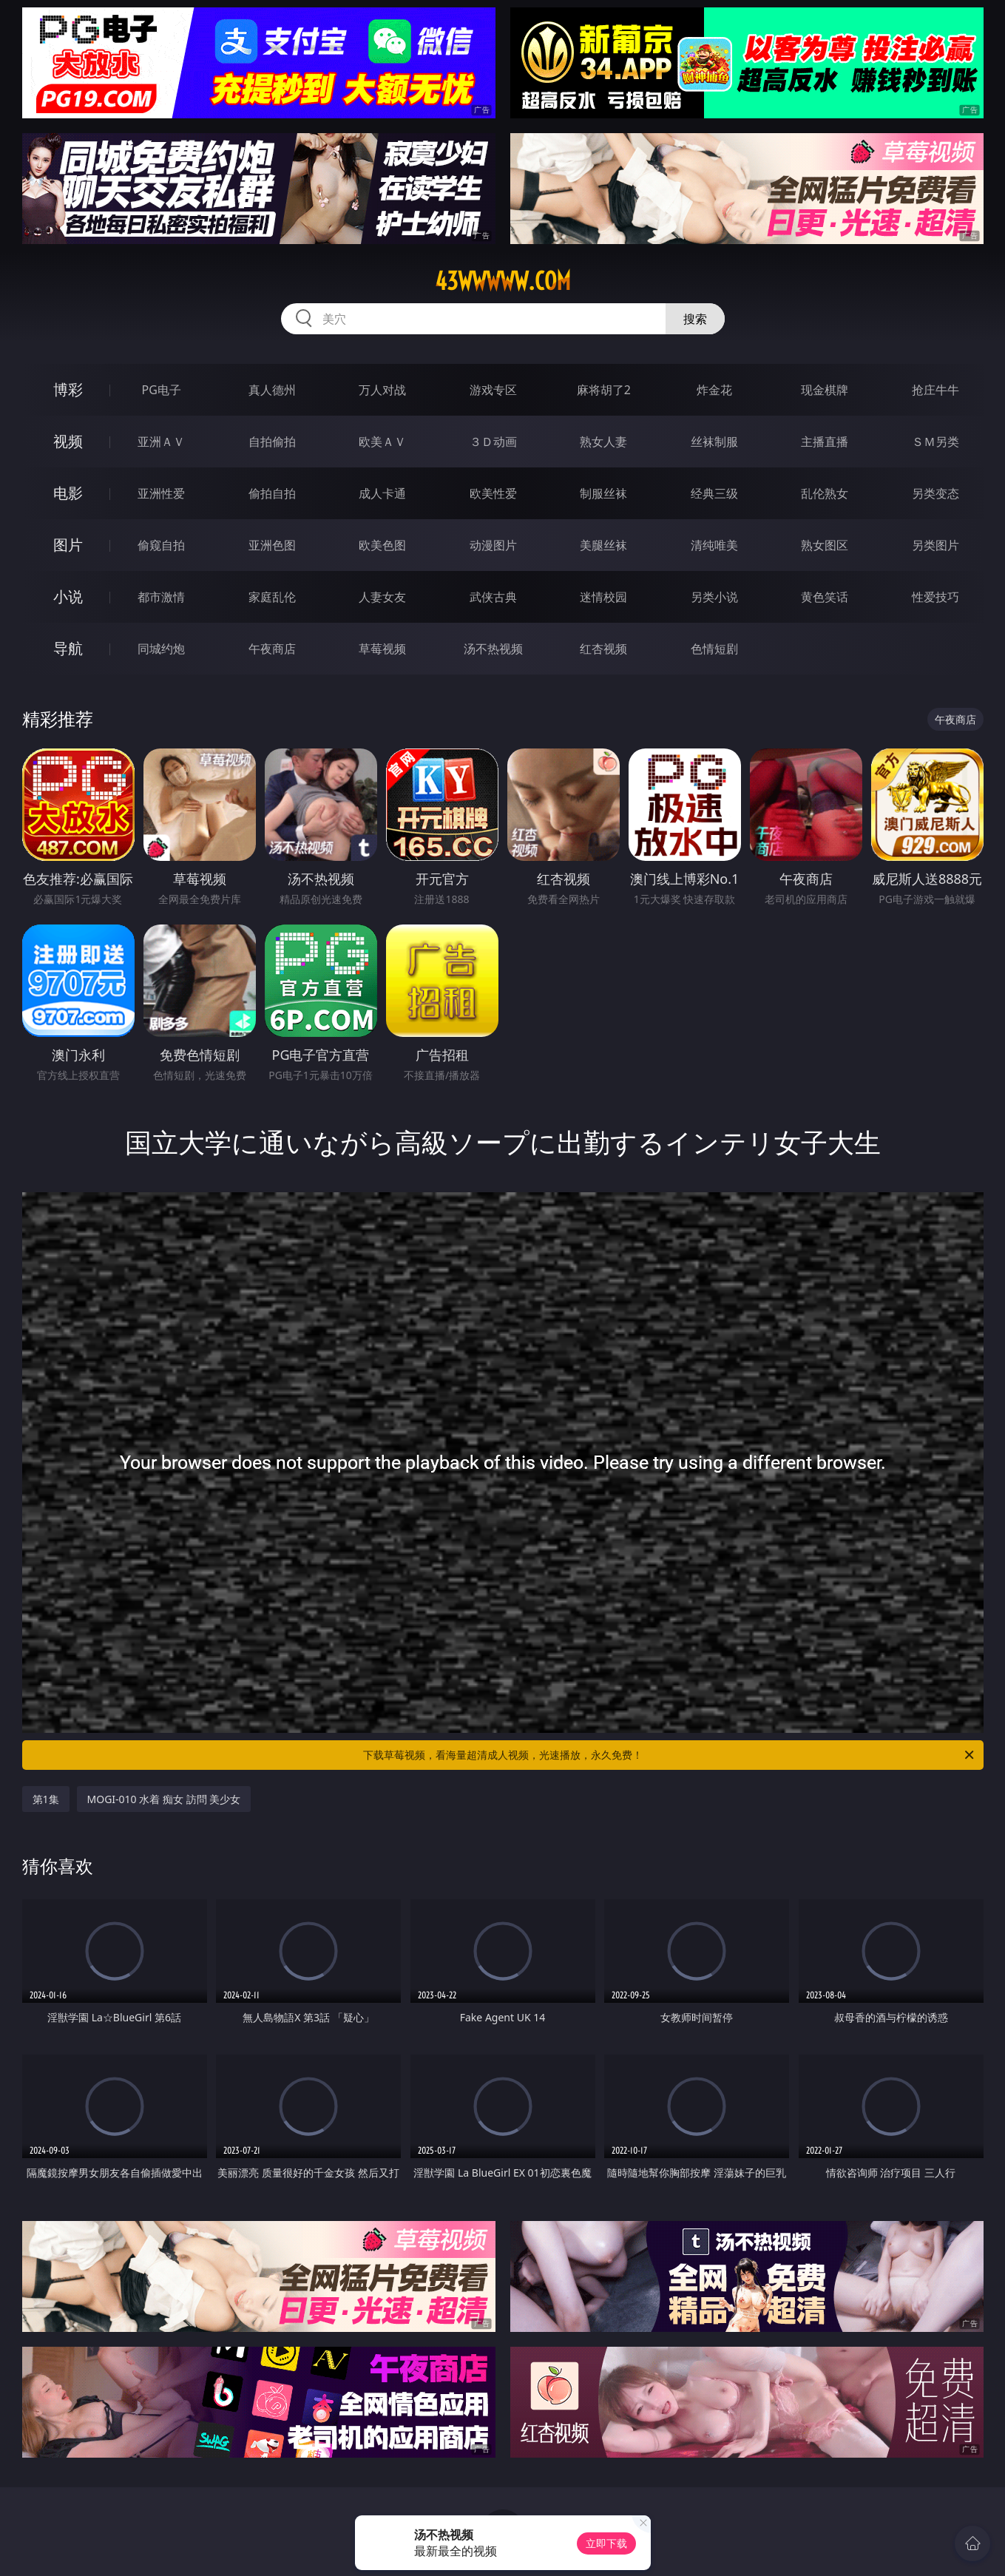  I want to click on PG电子, so click(161, 390).